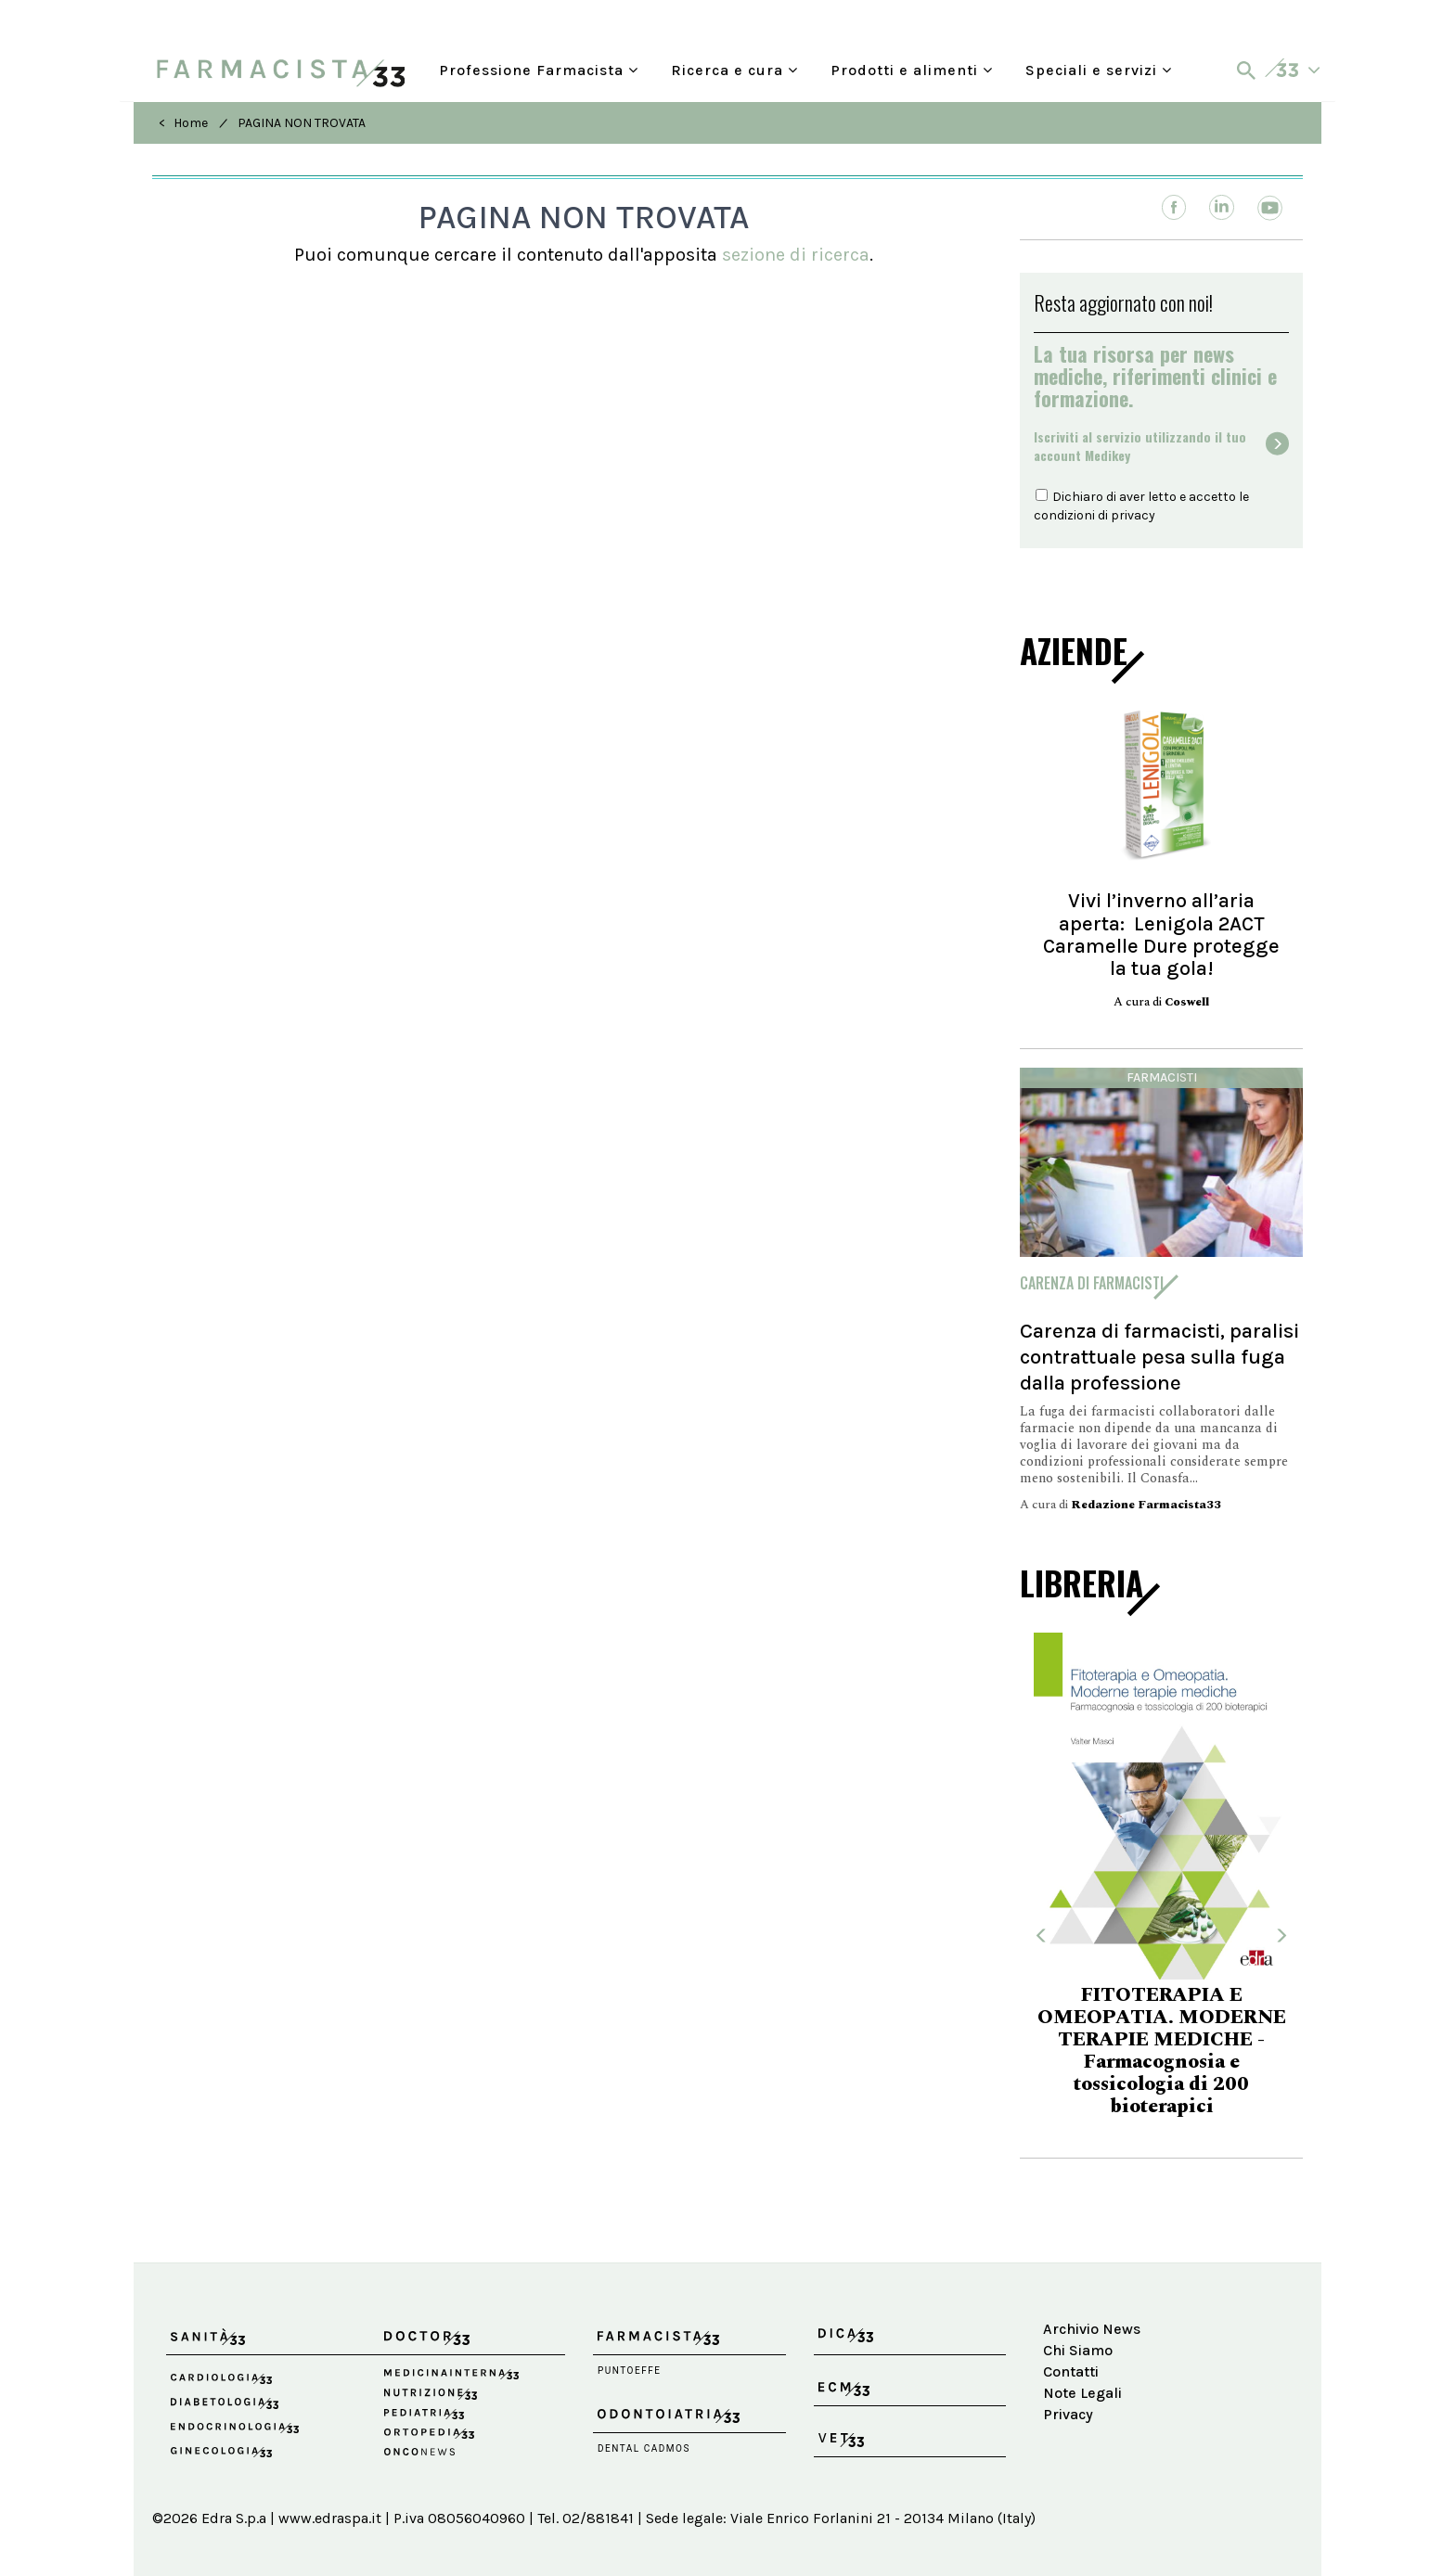  Describe the element at coordinates (795, 254) in the screenshot. I see `sezione di ricerca` at that location.